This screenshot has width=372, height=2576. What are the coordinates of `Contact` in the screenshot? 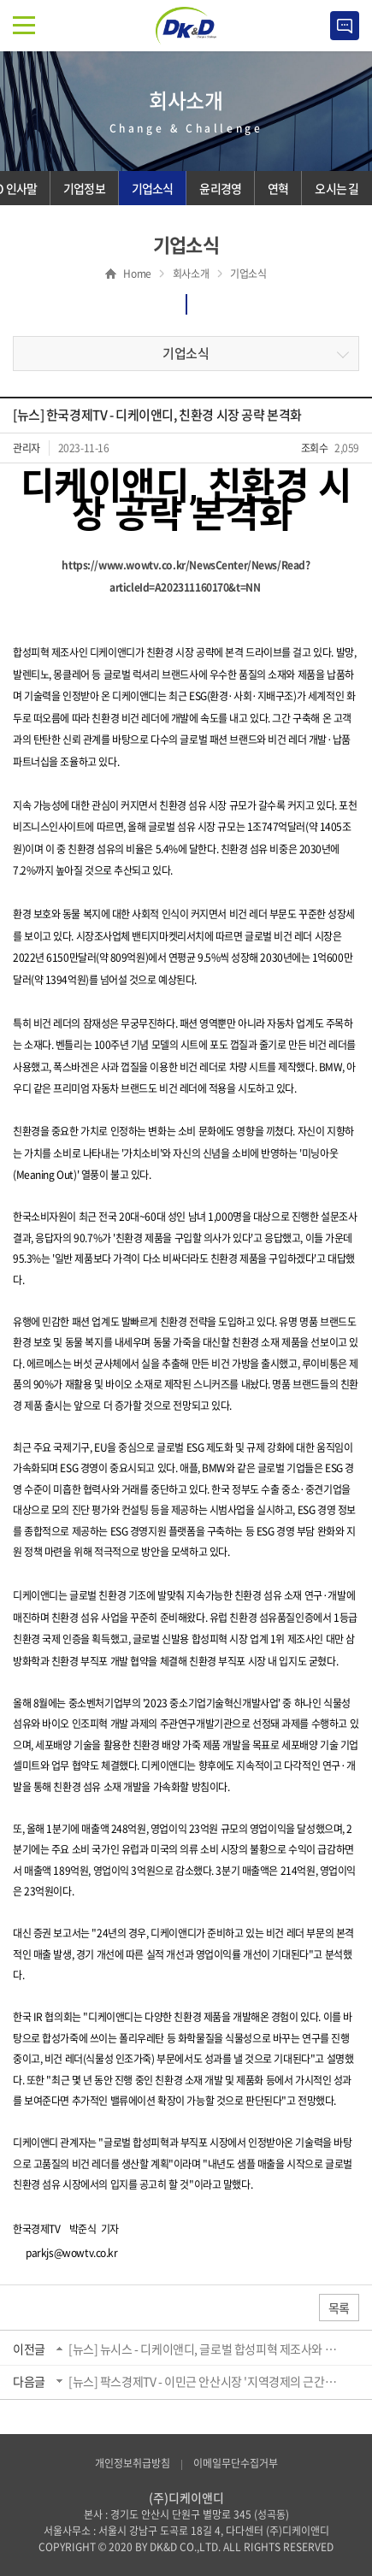 It's located at (344, 25).